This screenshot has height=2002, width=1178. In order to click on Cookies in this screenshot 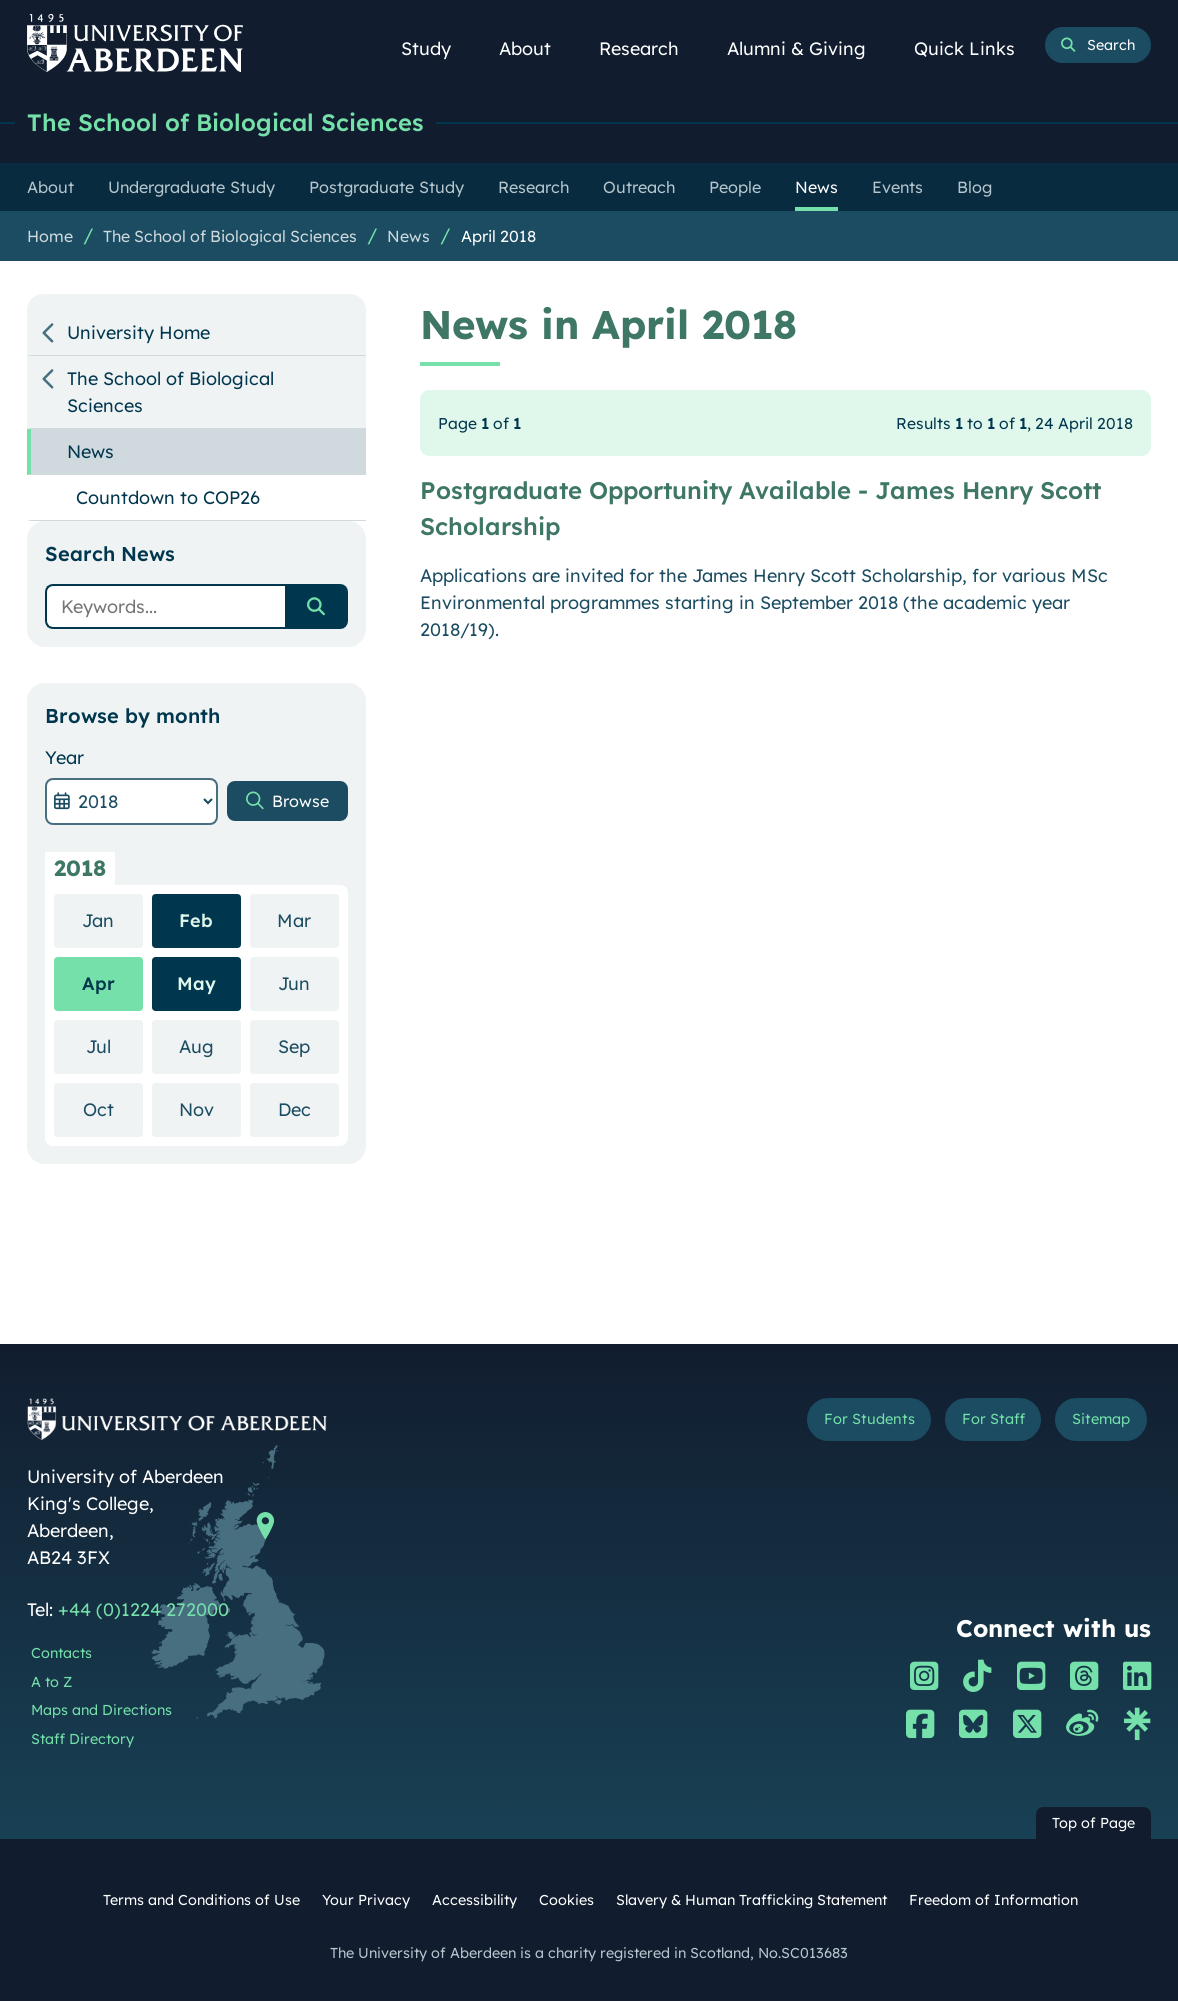, I will do `click(566, 1901)`.